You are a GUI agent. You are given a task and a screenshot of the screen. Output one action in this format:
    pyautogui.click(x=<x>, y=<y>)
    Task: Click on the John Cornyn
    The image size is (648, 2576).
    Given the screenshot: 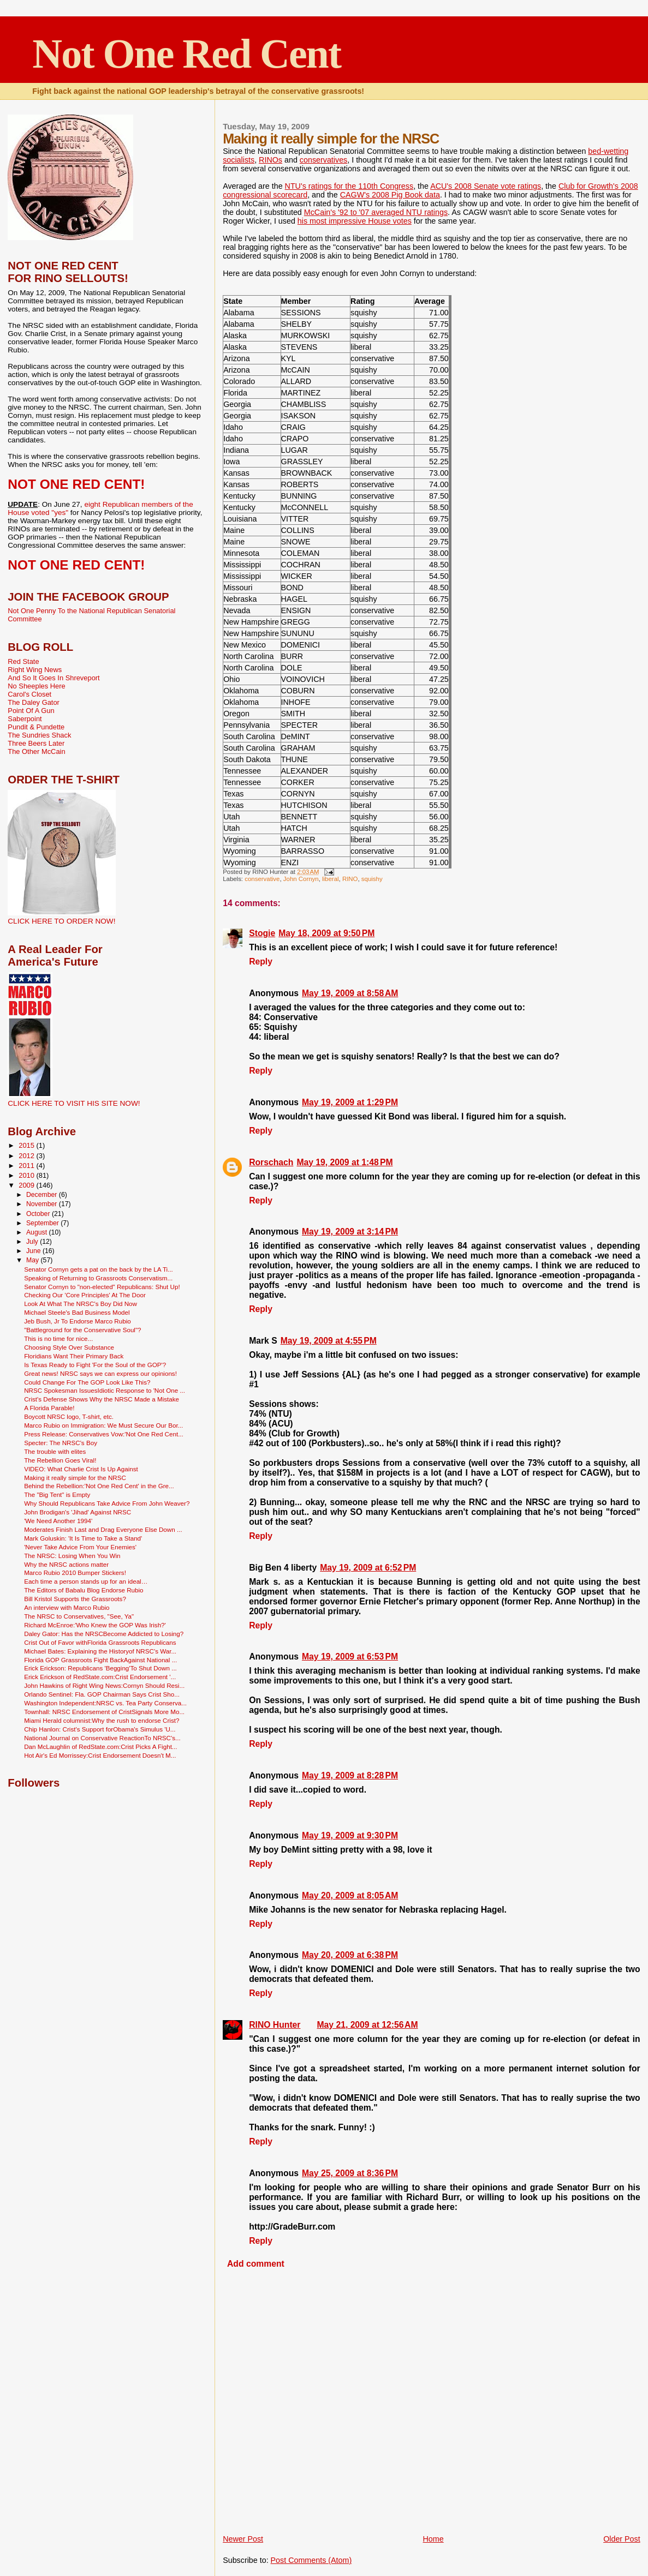 What is the action you would take?
    pyautogui.click(x=301, y=879)
    